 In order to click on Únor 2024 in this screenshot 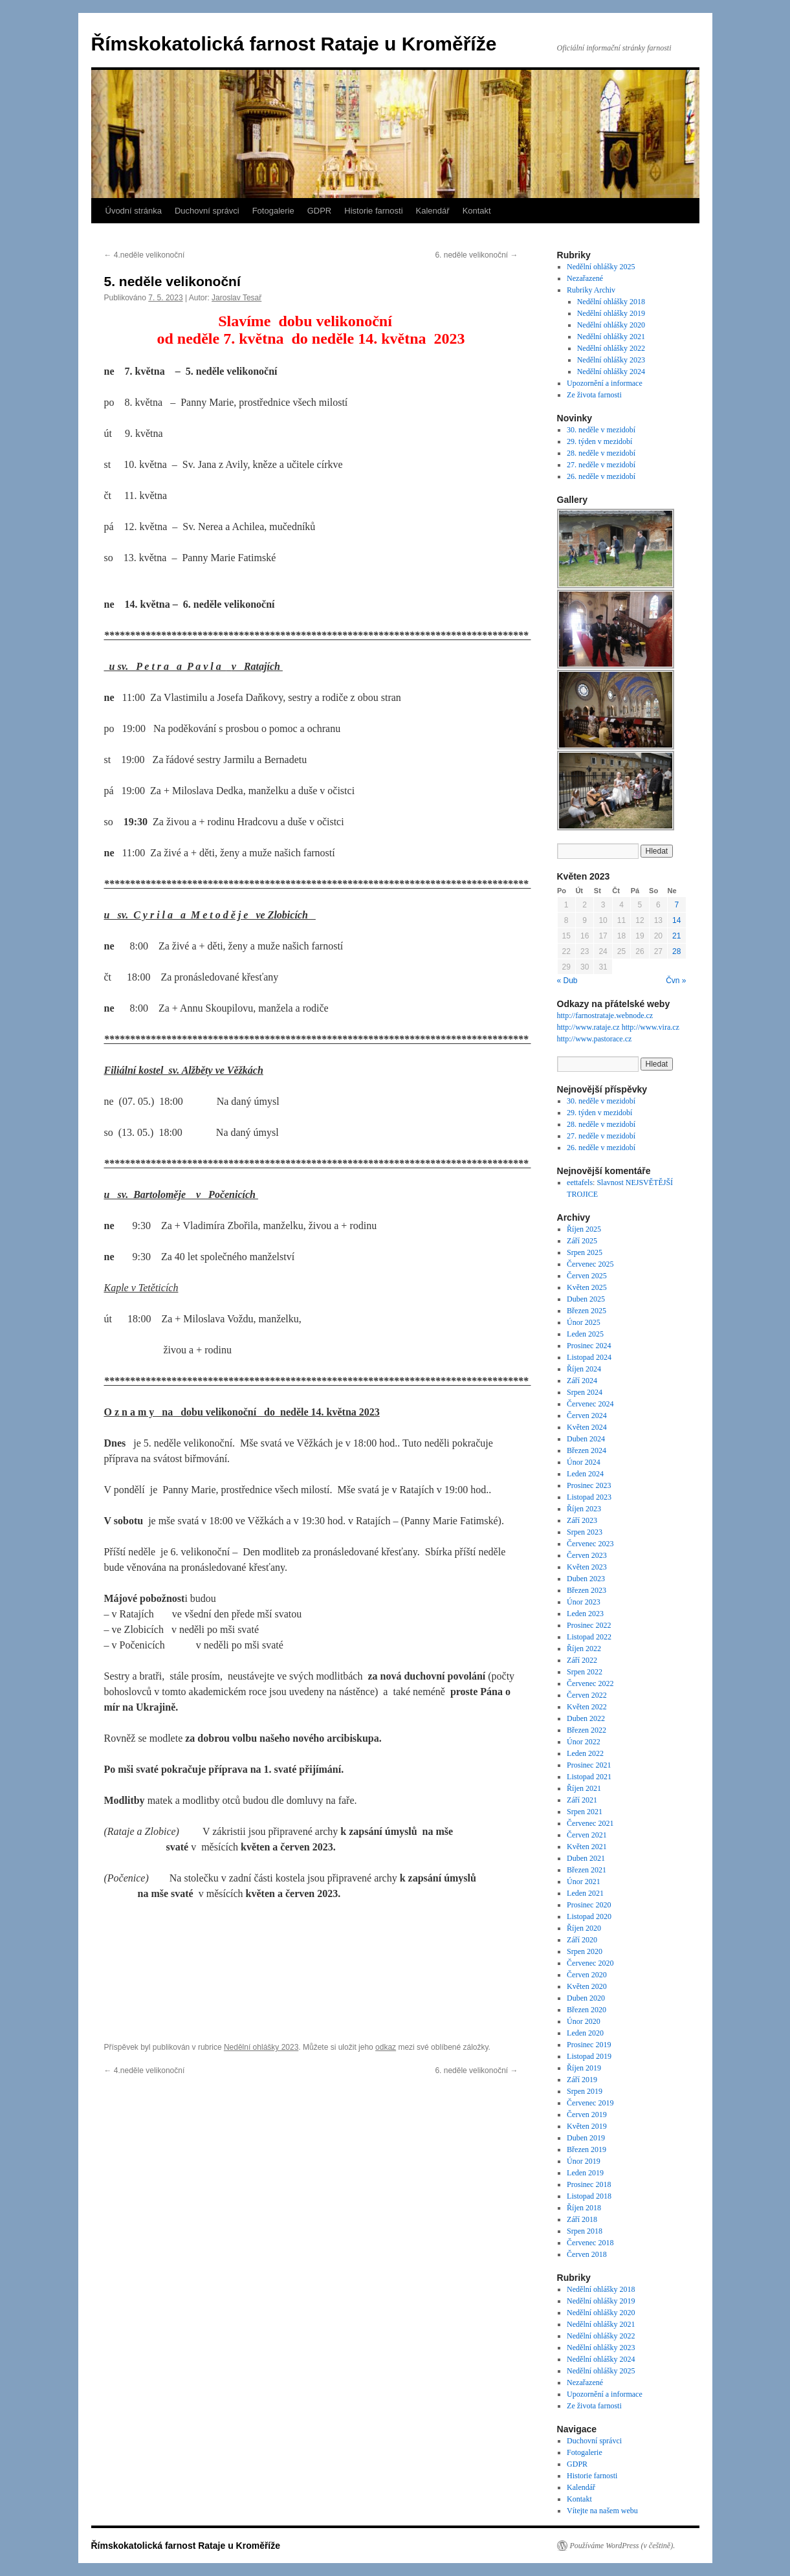, I will do `click(583, 1462)`.